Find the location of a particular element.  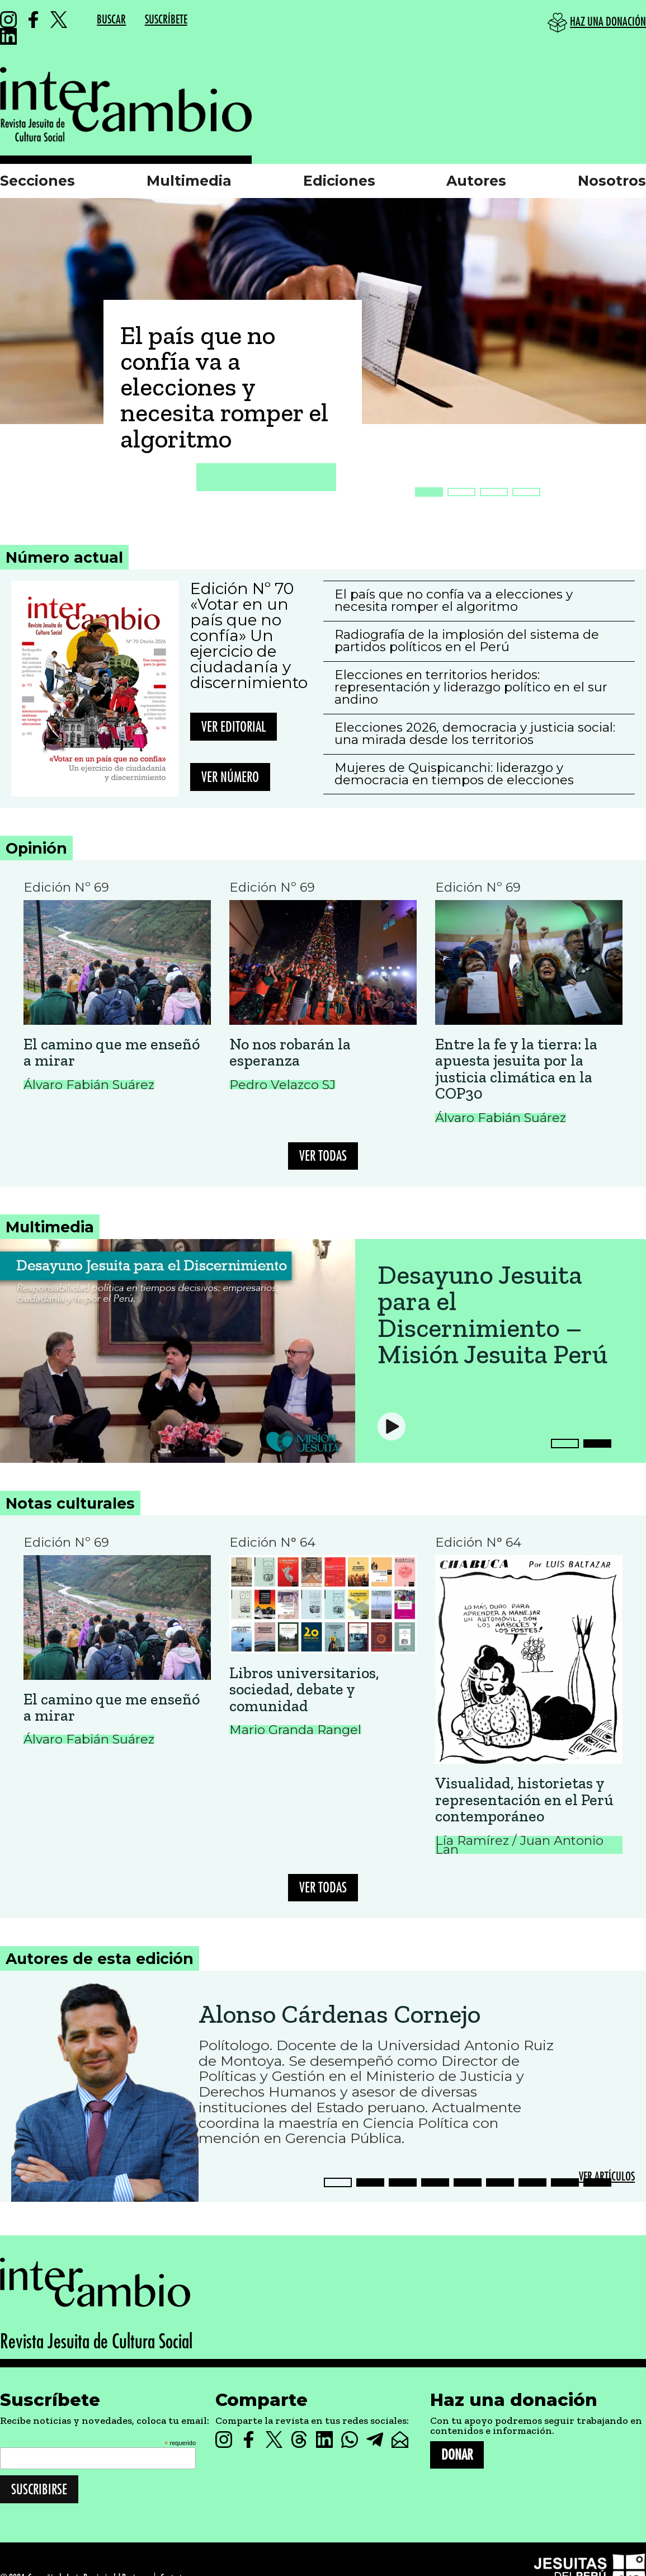

Multimedia is located at coordinates (189, 180).